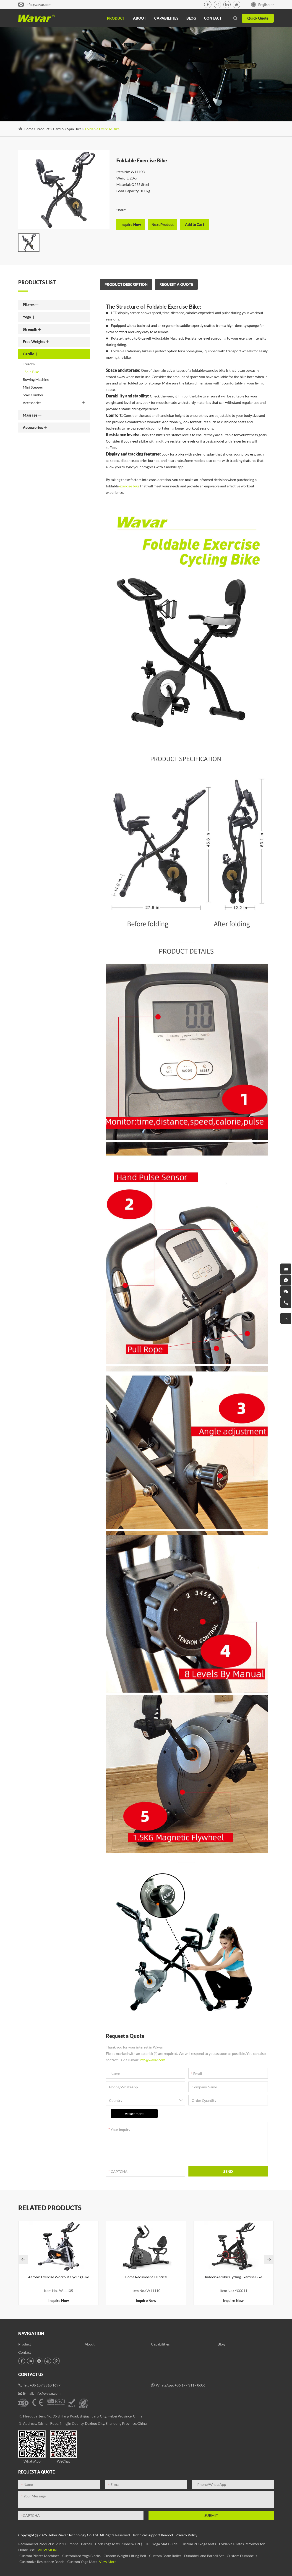 The height and width of the screenshot is (2576, 292). I want to click on Home Recumbent Elliptical, so click(146, 2277).